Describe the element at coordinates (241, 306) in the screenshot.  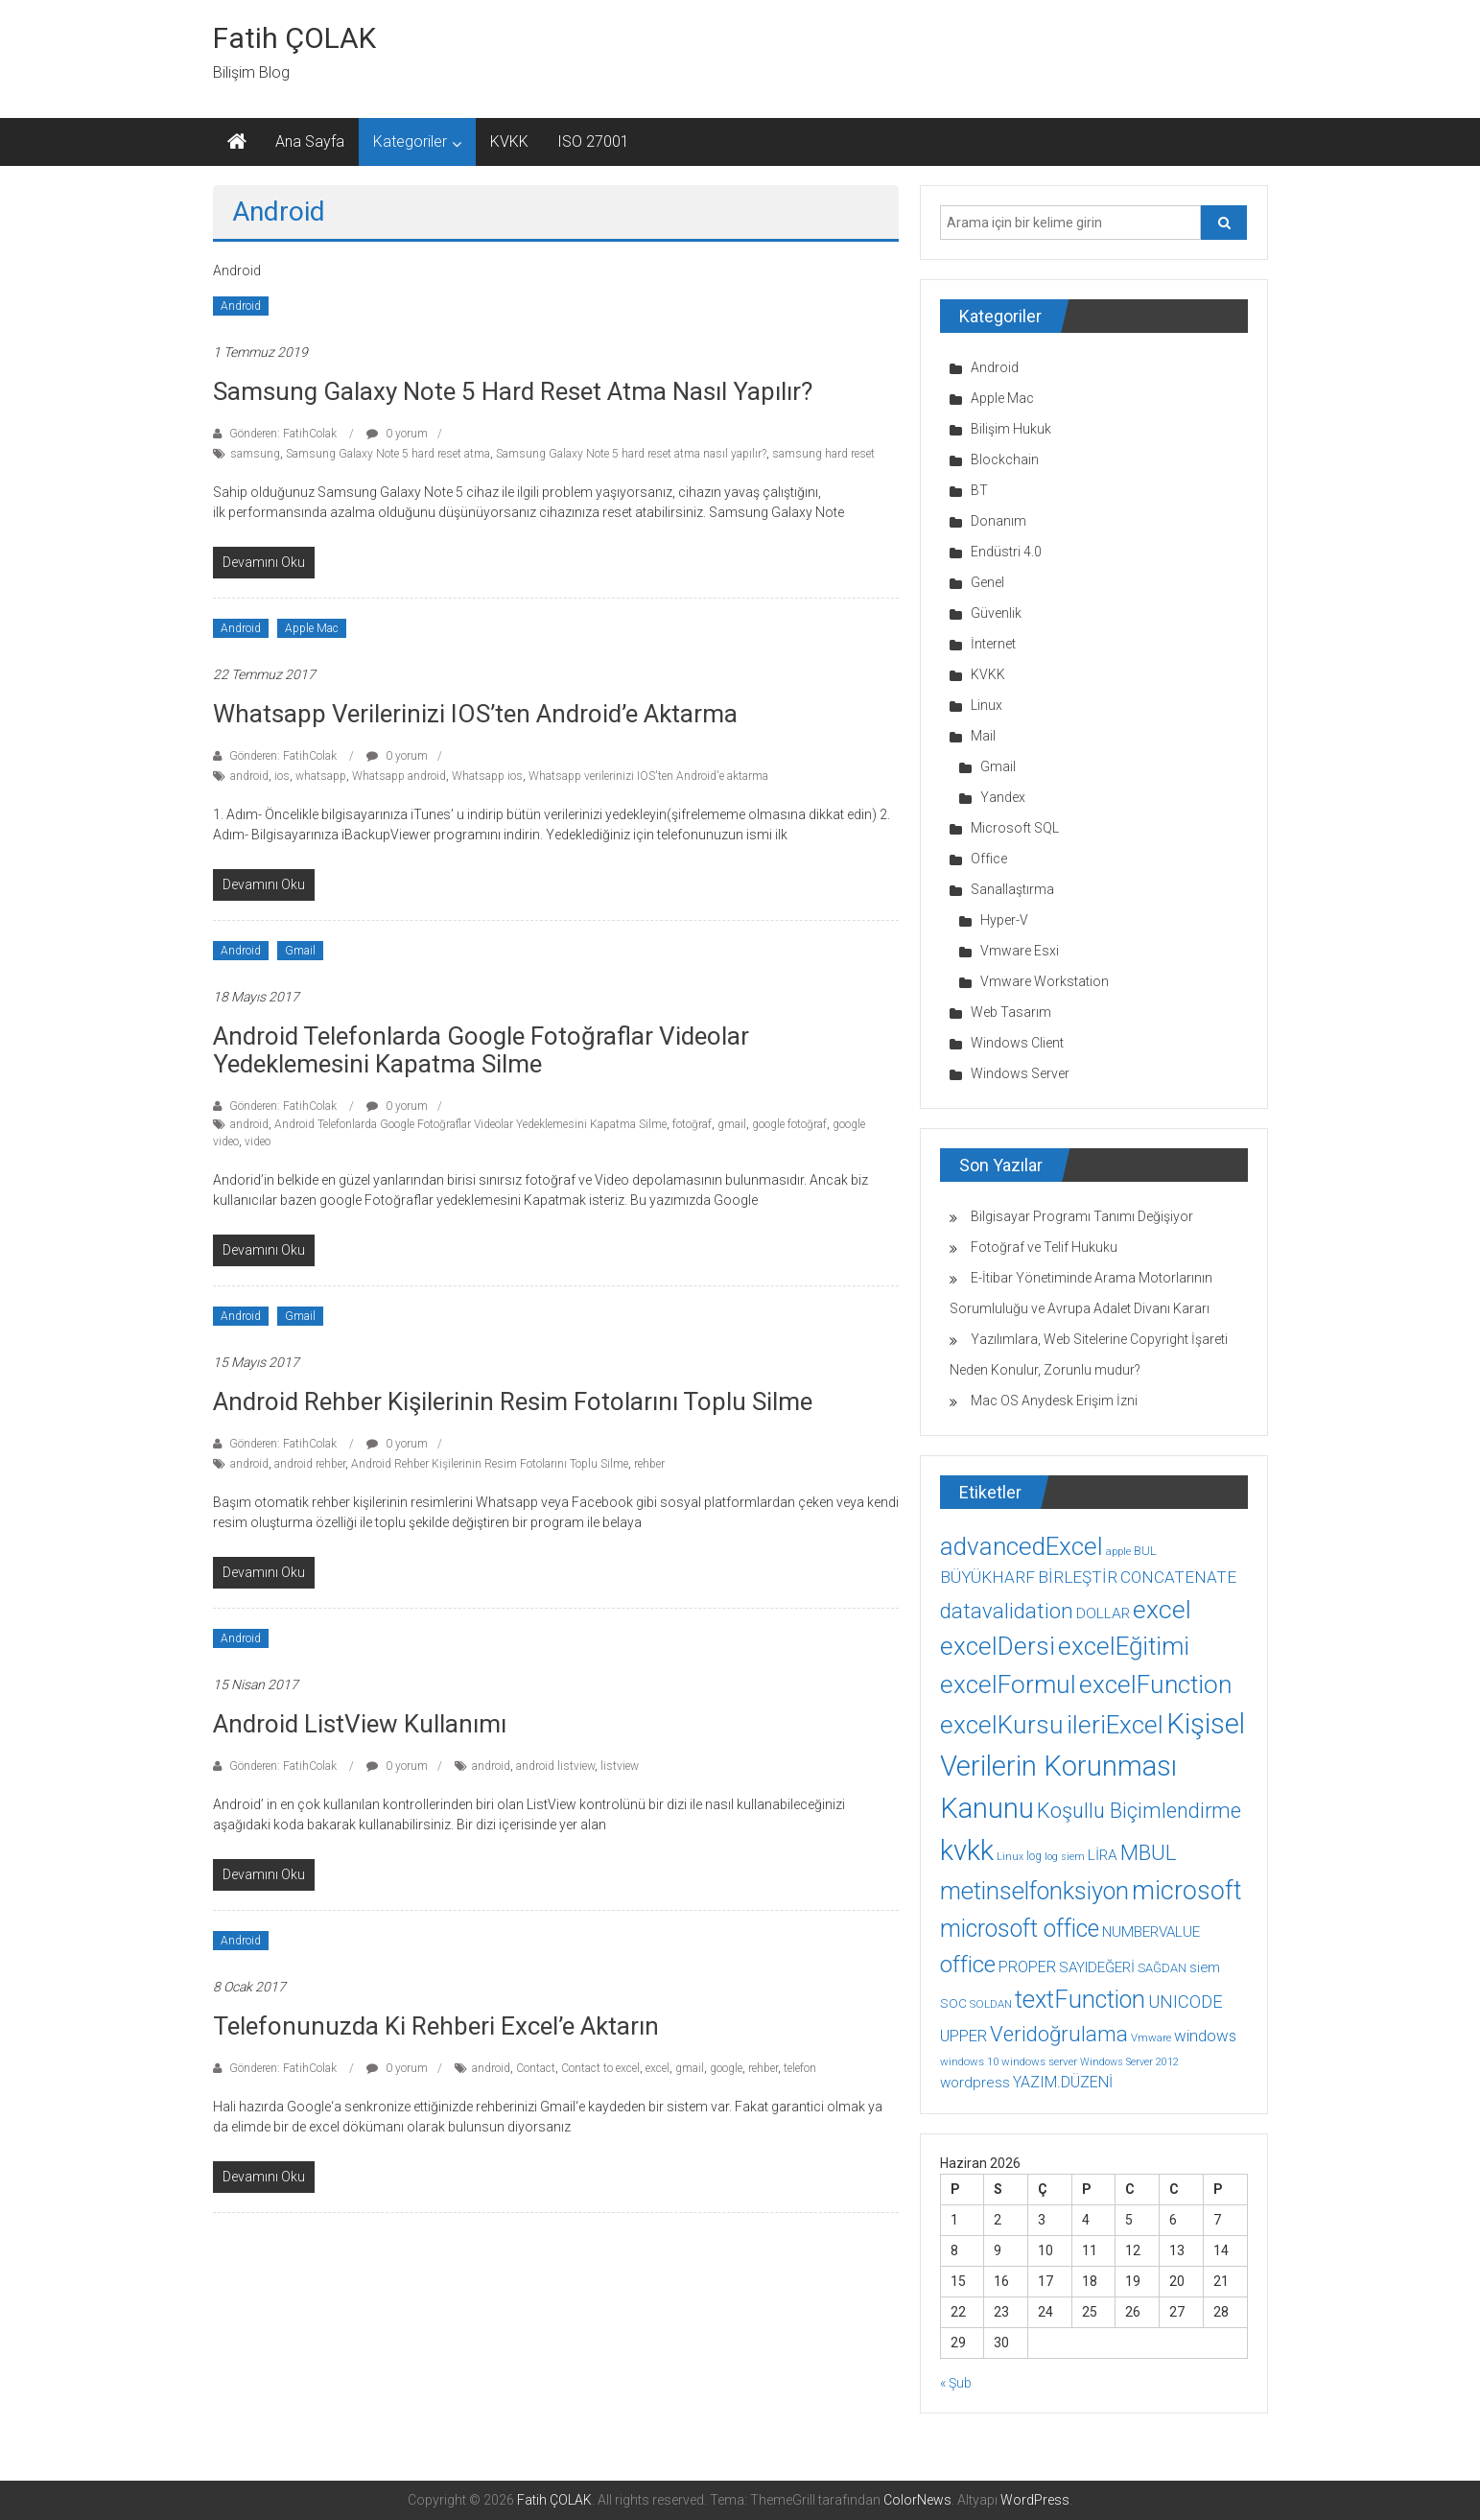
I see `Android` at that location.